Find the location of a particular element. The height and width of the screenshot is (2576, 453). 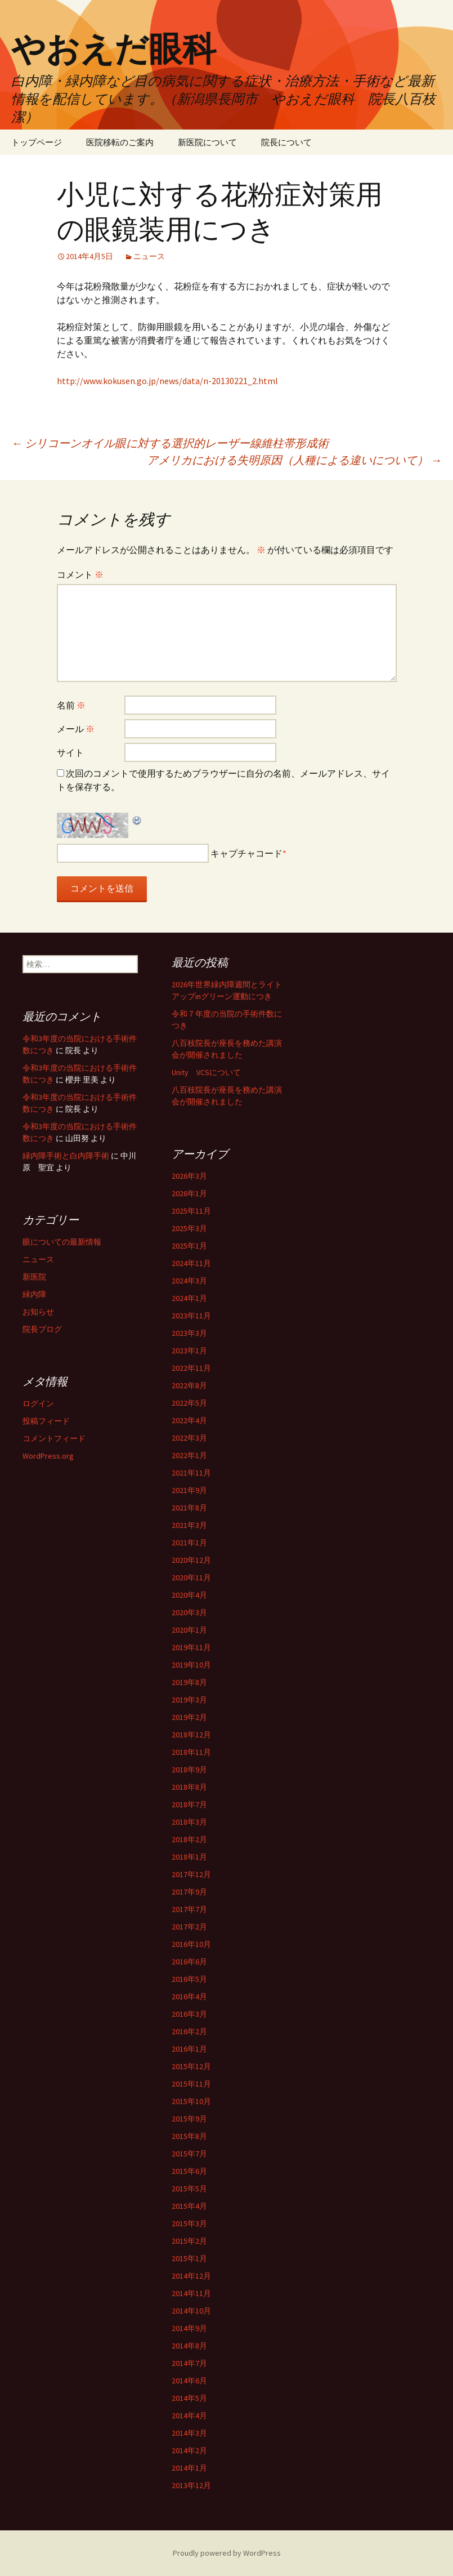

2025年1月 is located at coordinates (189, 1246).